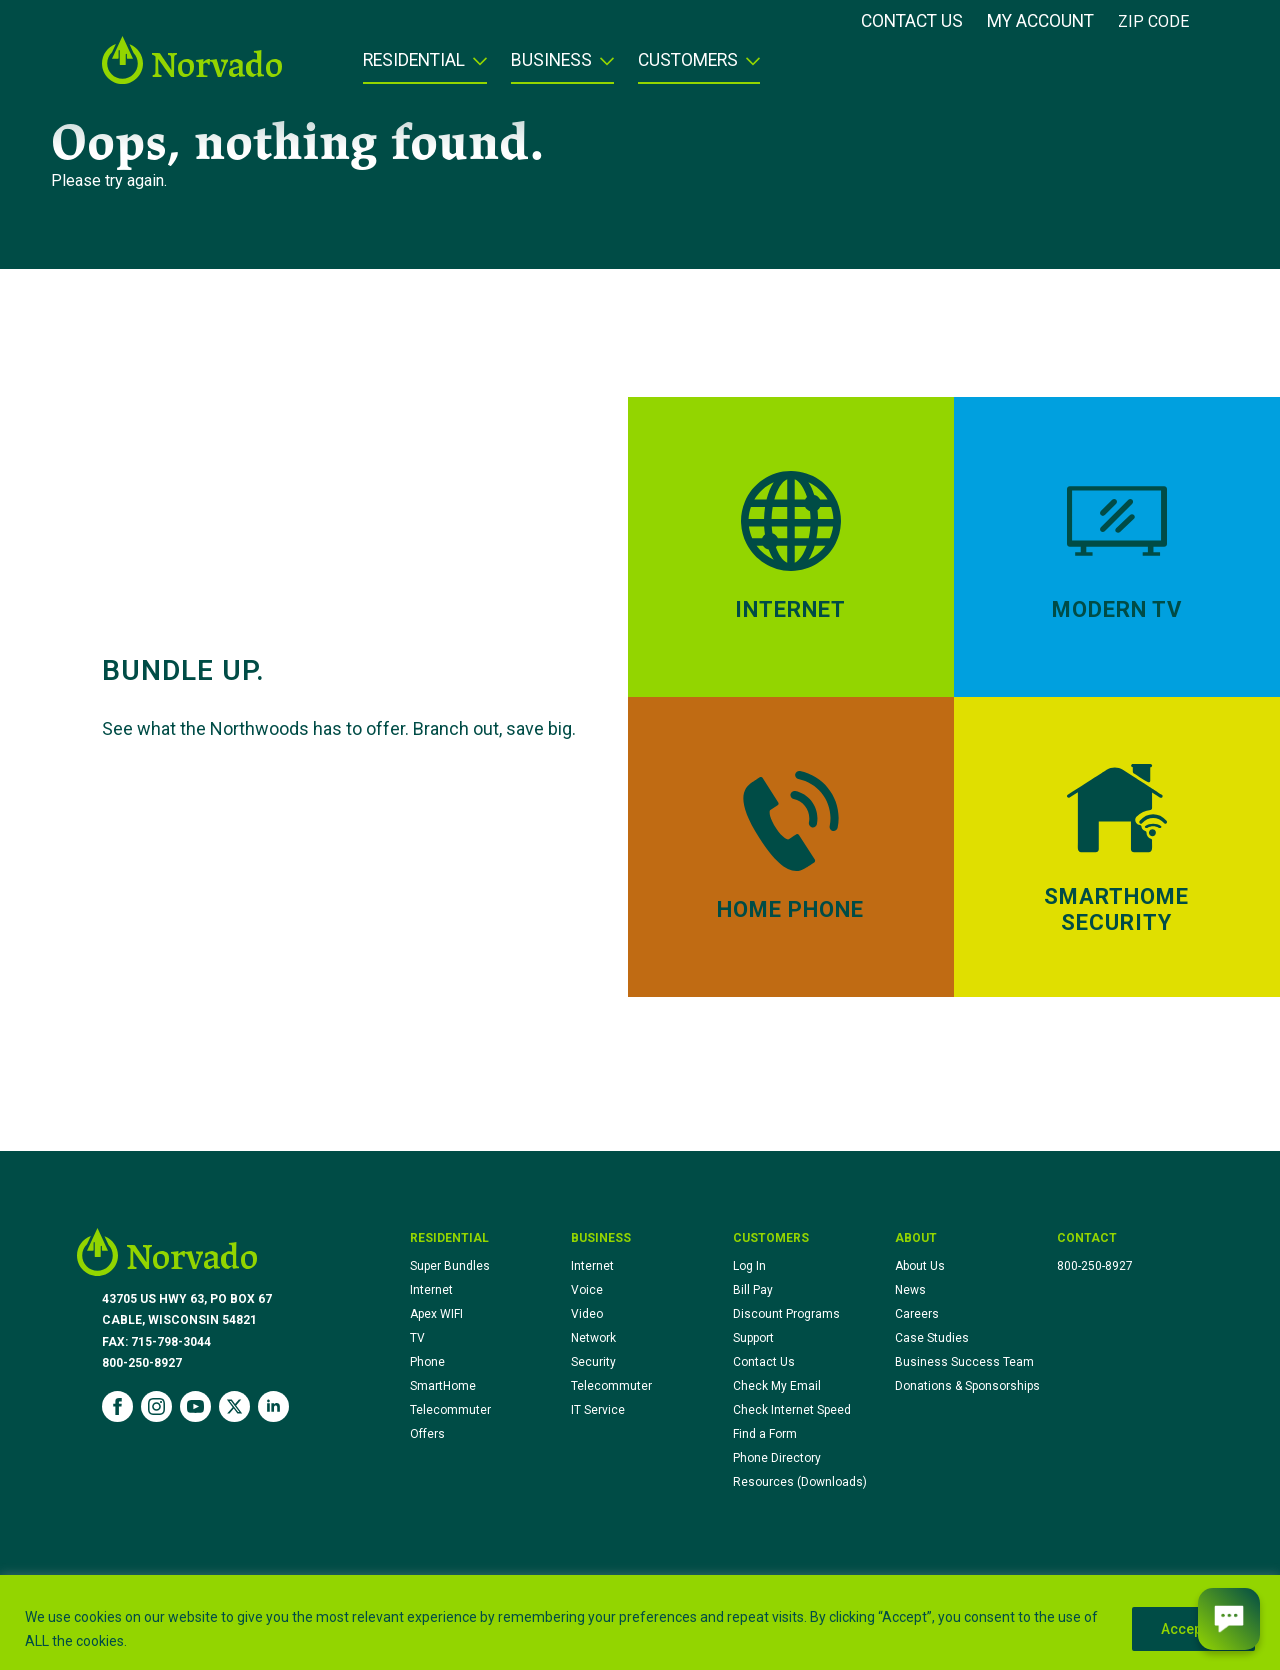  What do you see at coordinates (156, 1406) in the screenshot?
I see `[instagram]` at bounding box center [156, 1406].